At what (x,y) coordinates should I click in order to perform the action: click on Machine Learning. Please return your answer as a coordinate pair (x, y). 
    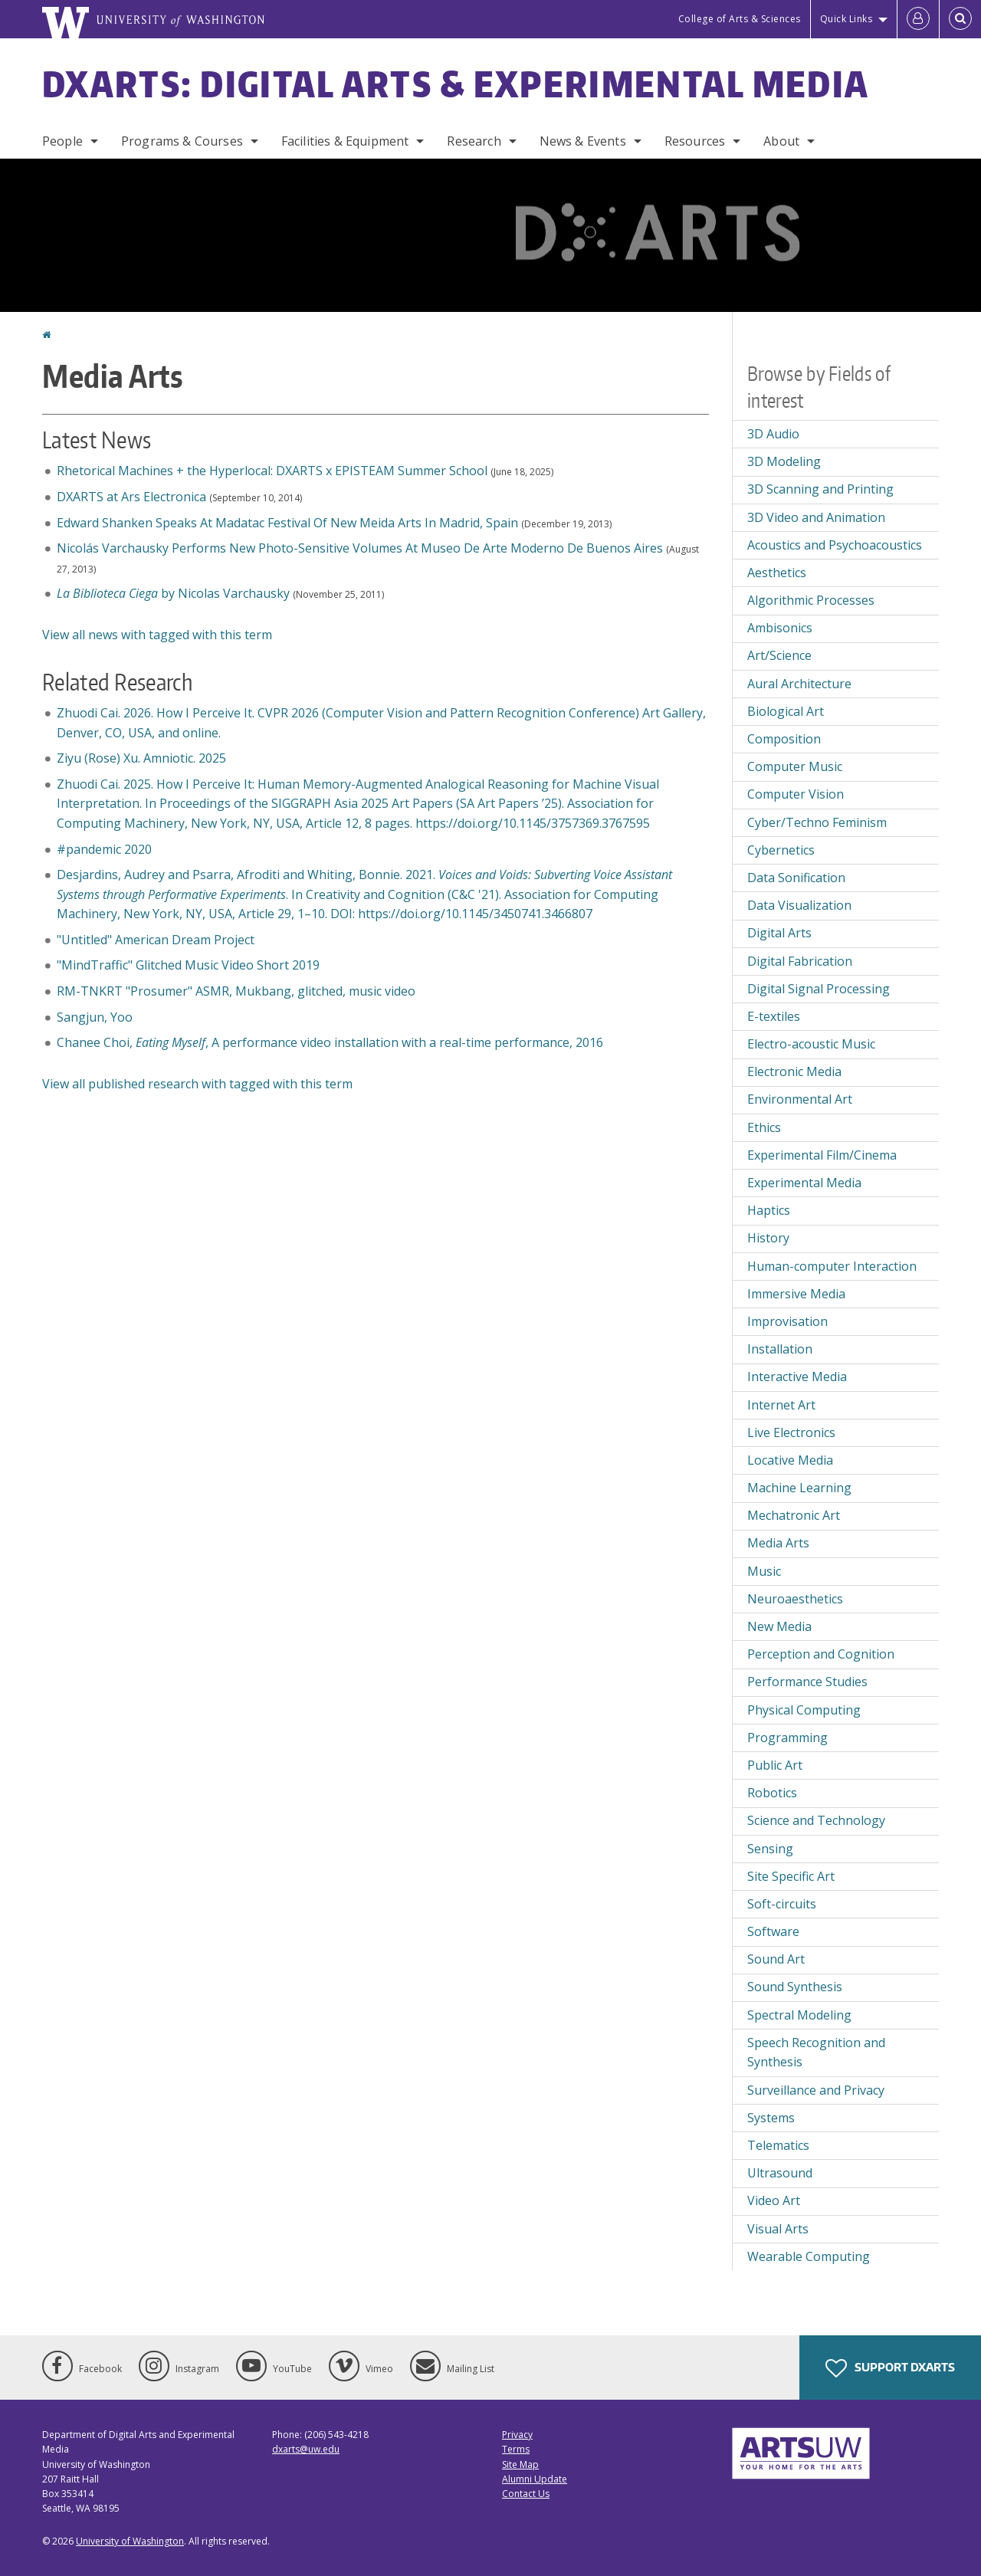
    Looking at the image, I should click on (799, 1487).